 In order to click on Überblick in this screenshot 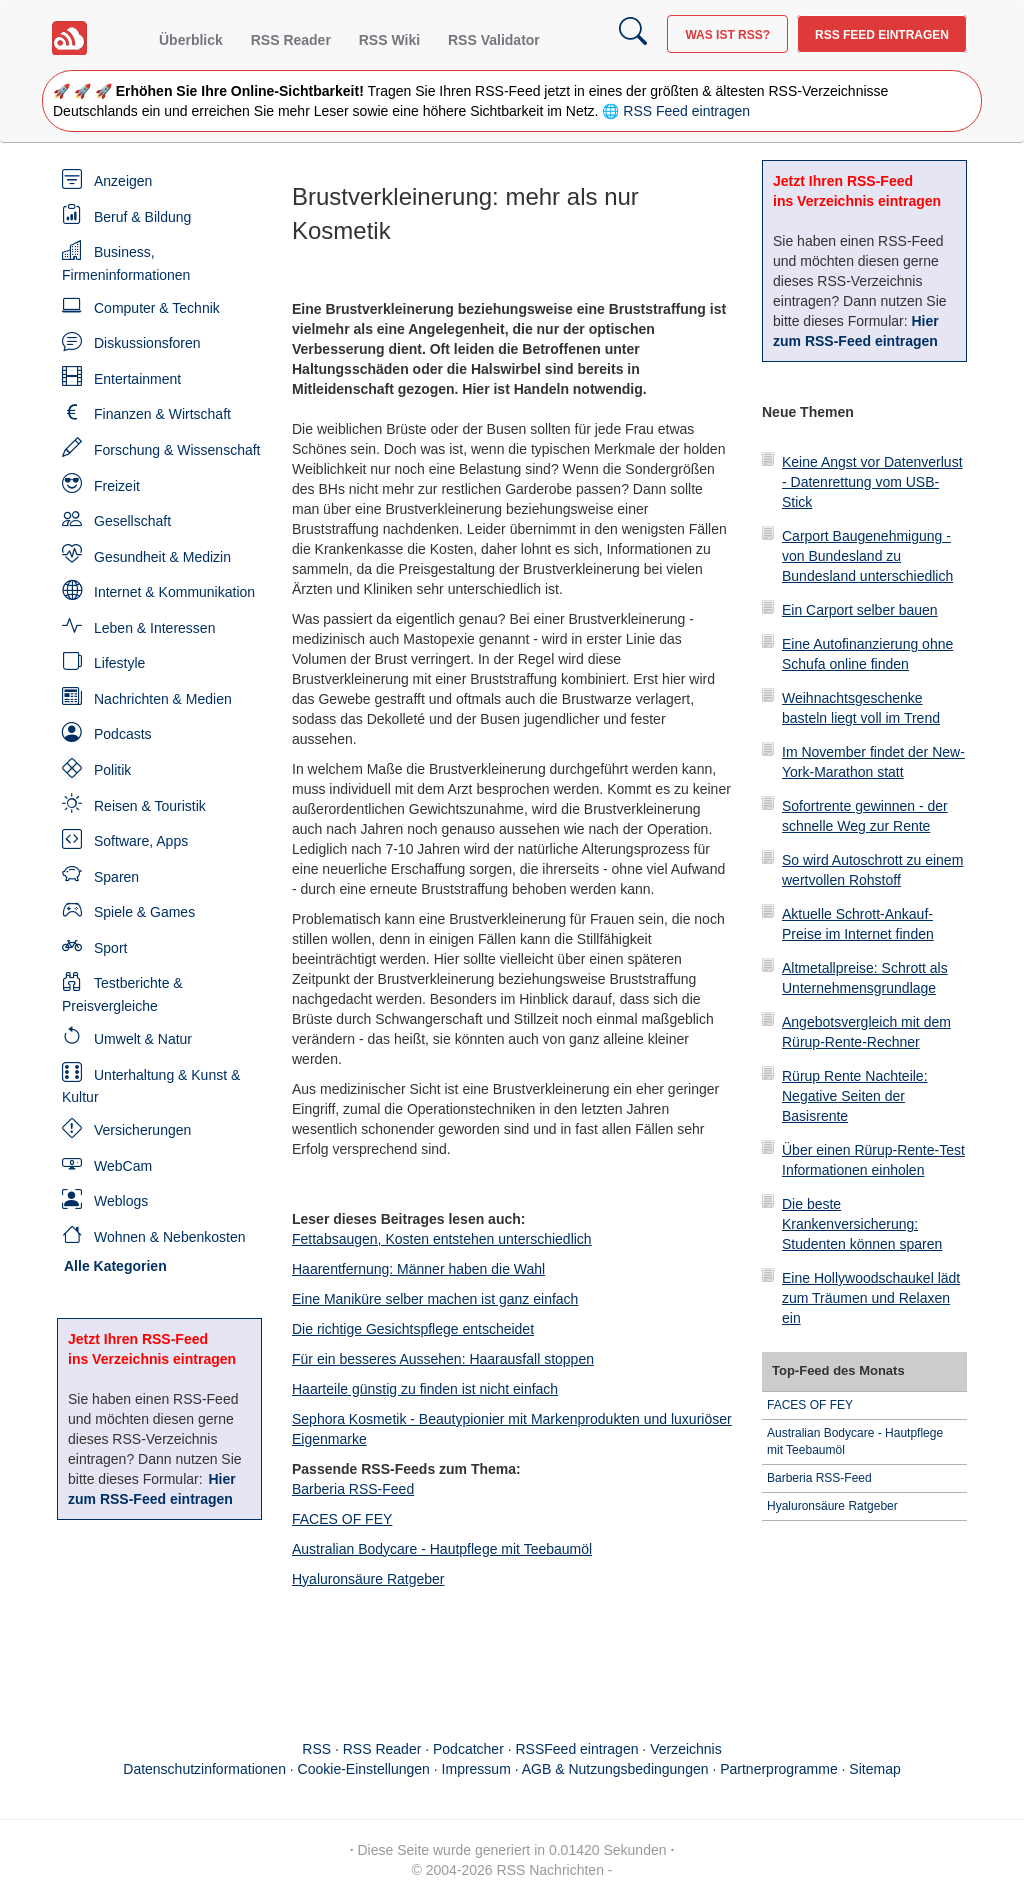, I will do `click(191, 40)`.